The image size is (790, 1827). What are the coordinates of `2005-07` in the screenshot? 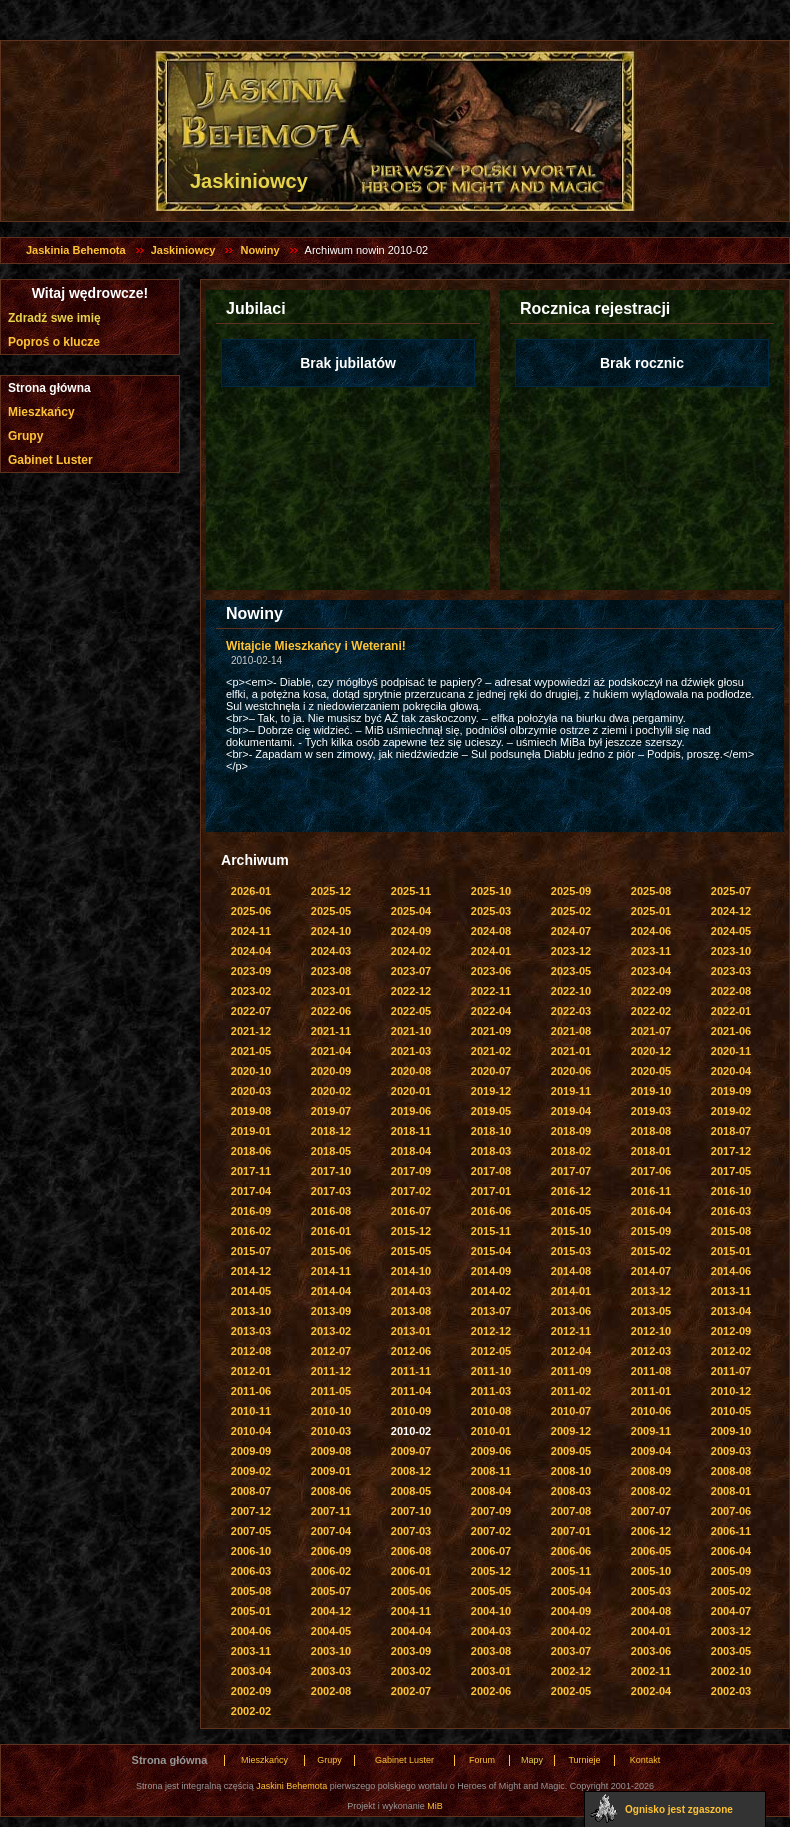 It's located at (331, 1591).